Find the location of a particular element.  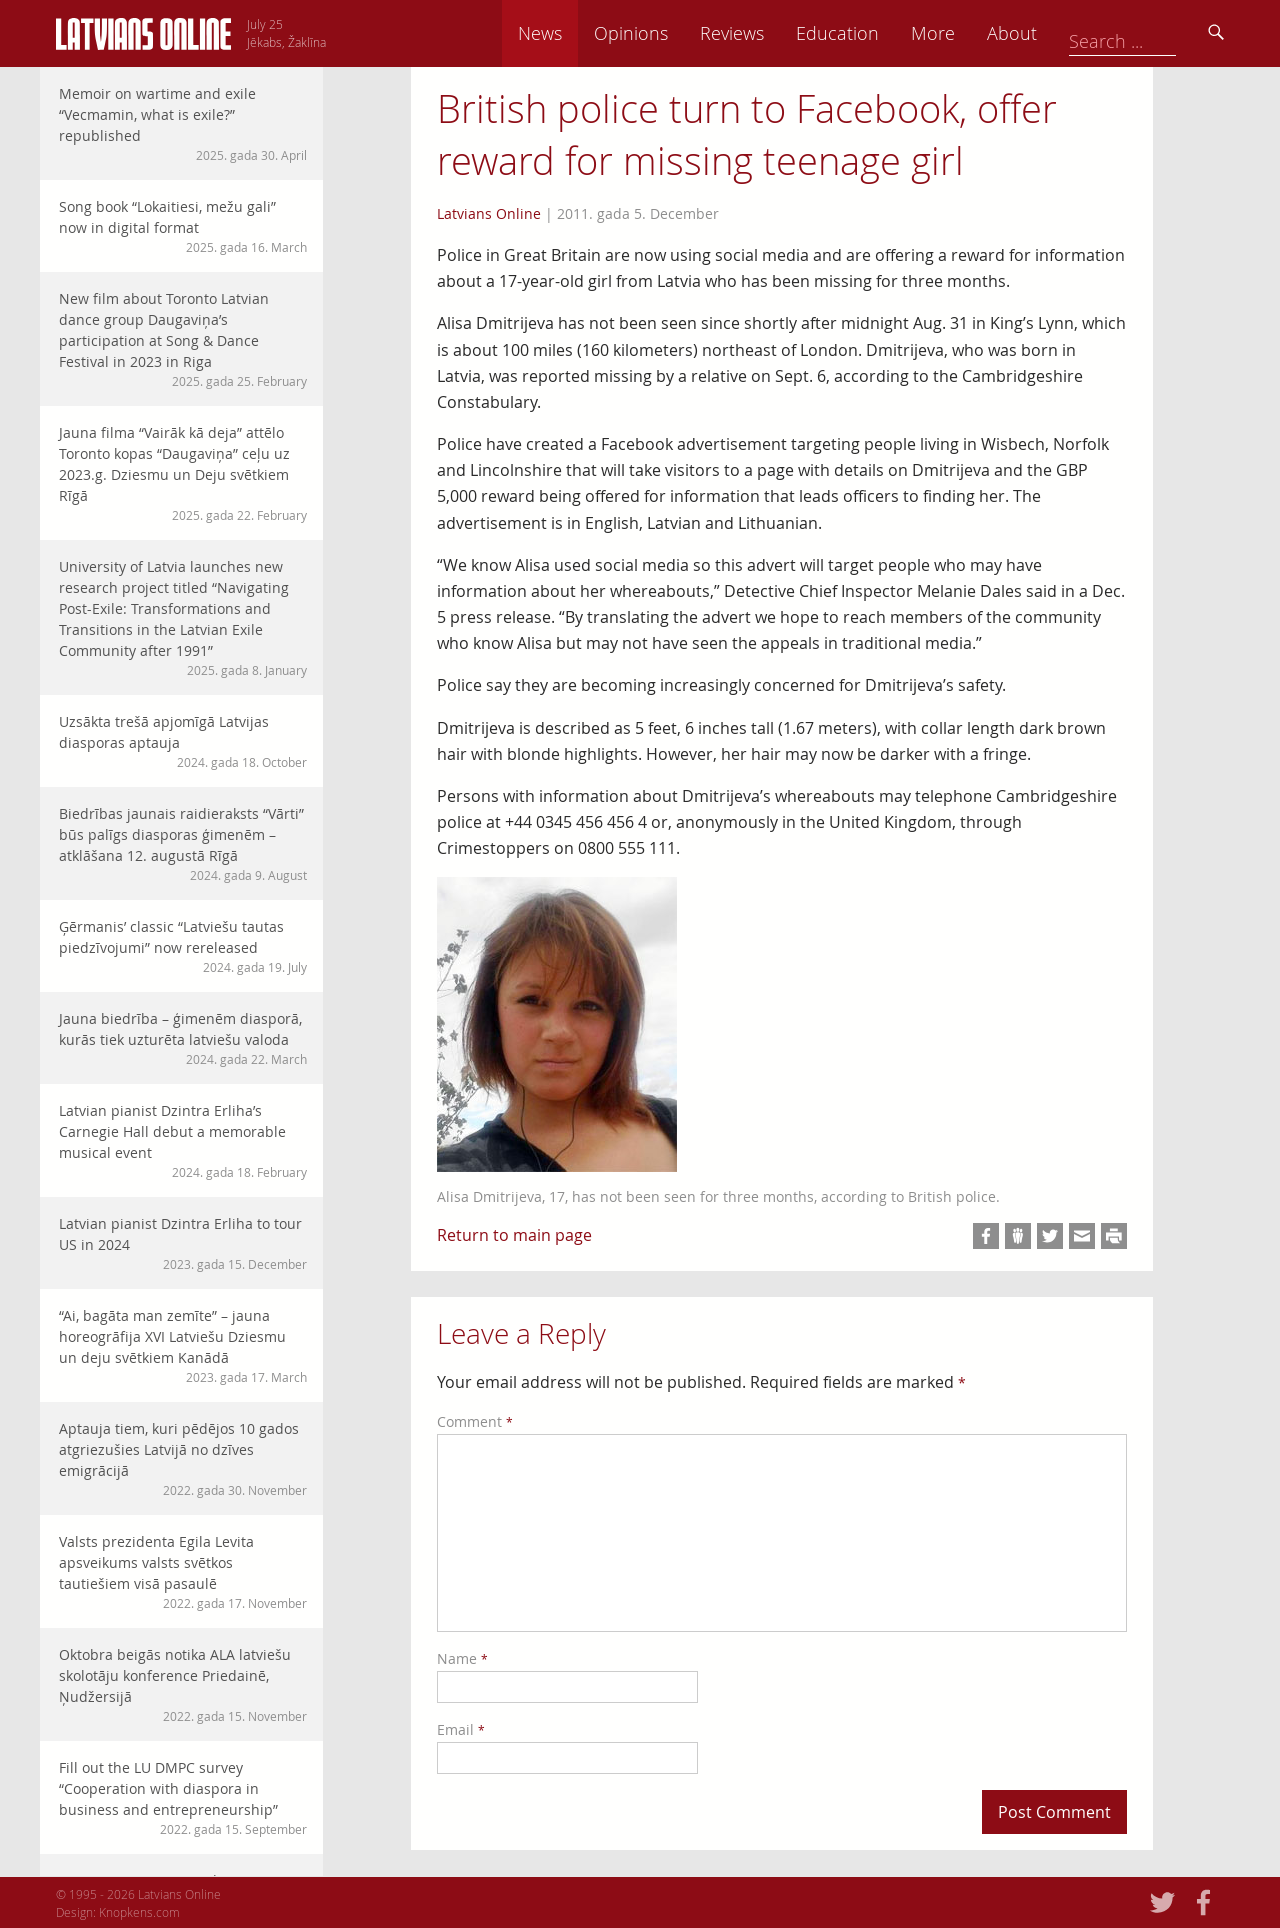

Jauna filma “Vairāk kā deja” attēlo Toronto kopas “Daugaviņa” ceļu uz 2023.g. Dziesmu un Deju svētkiem Rīgā is located at coordinates (183, 473).